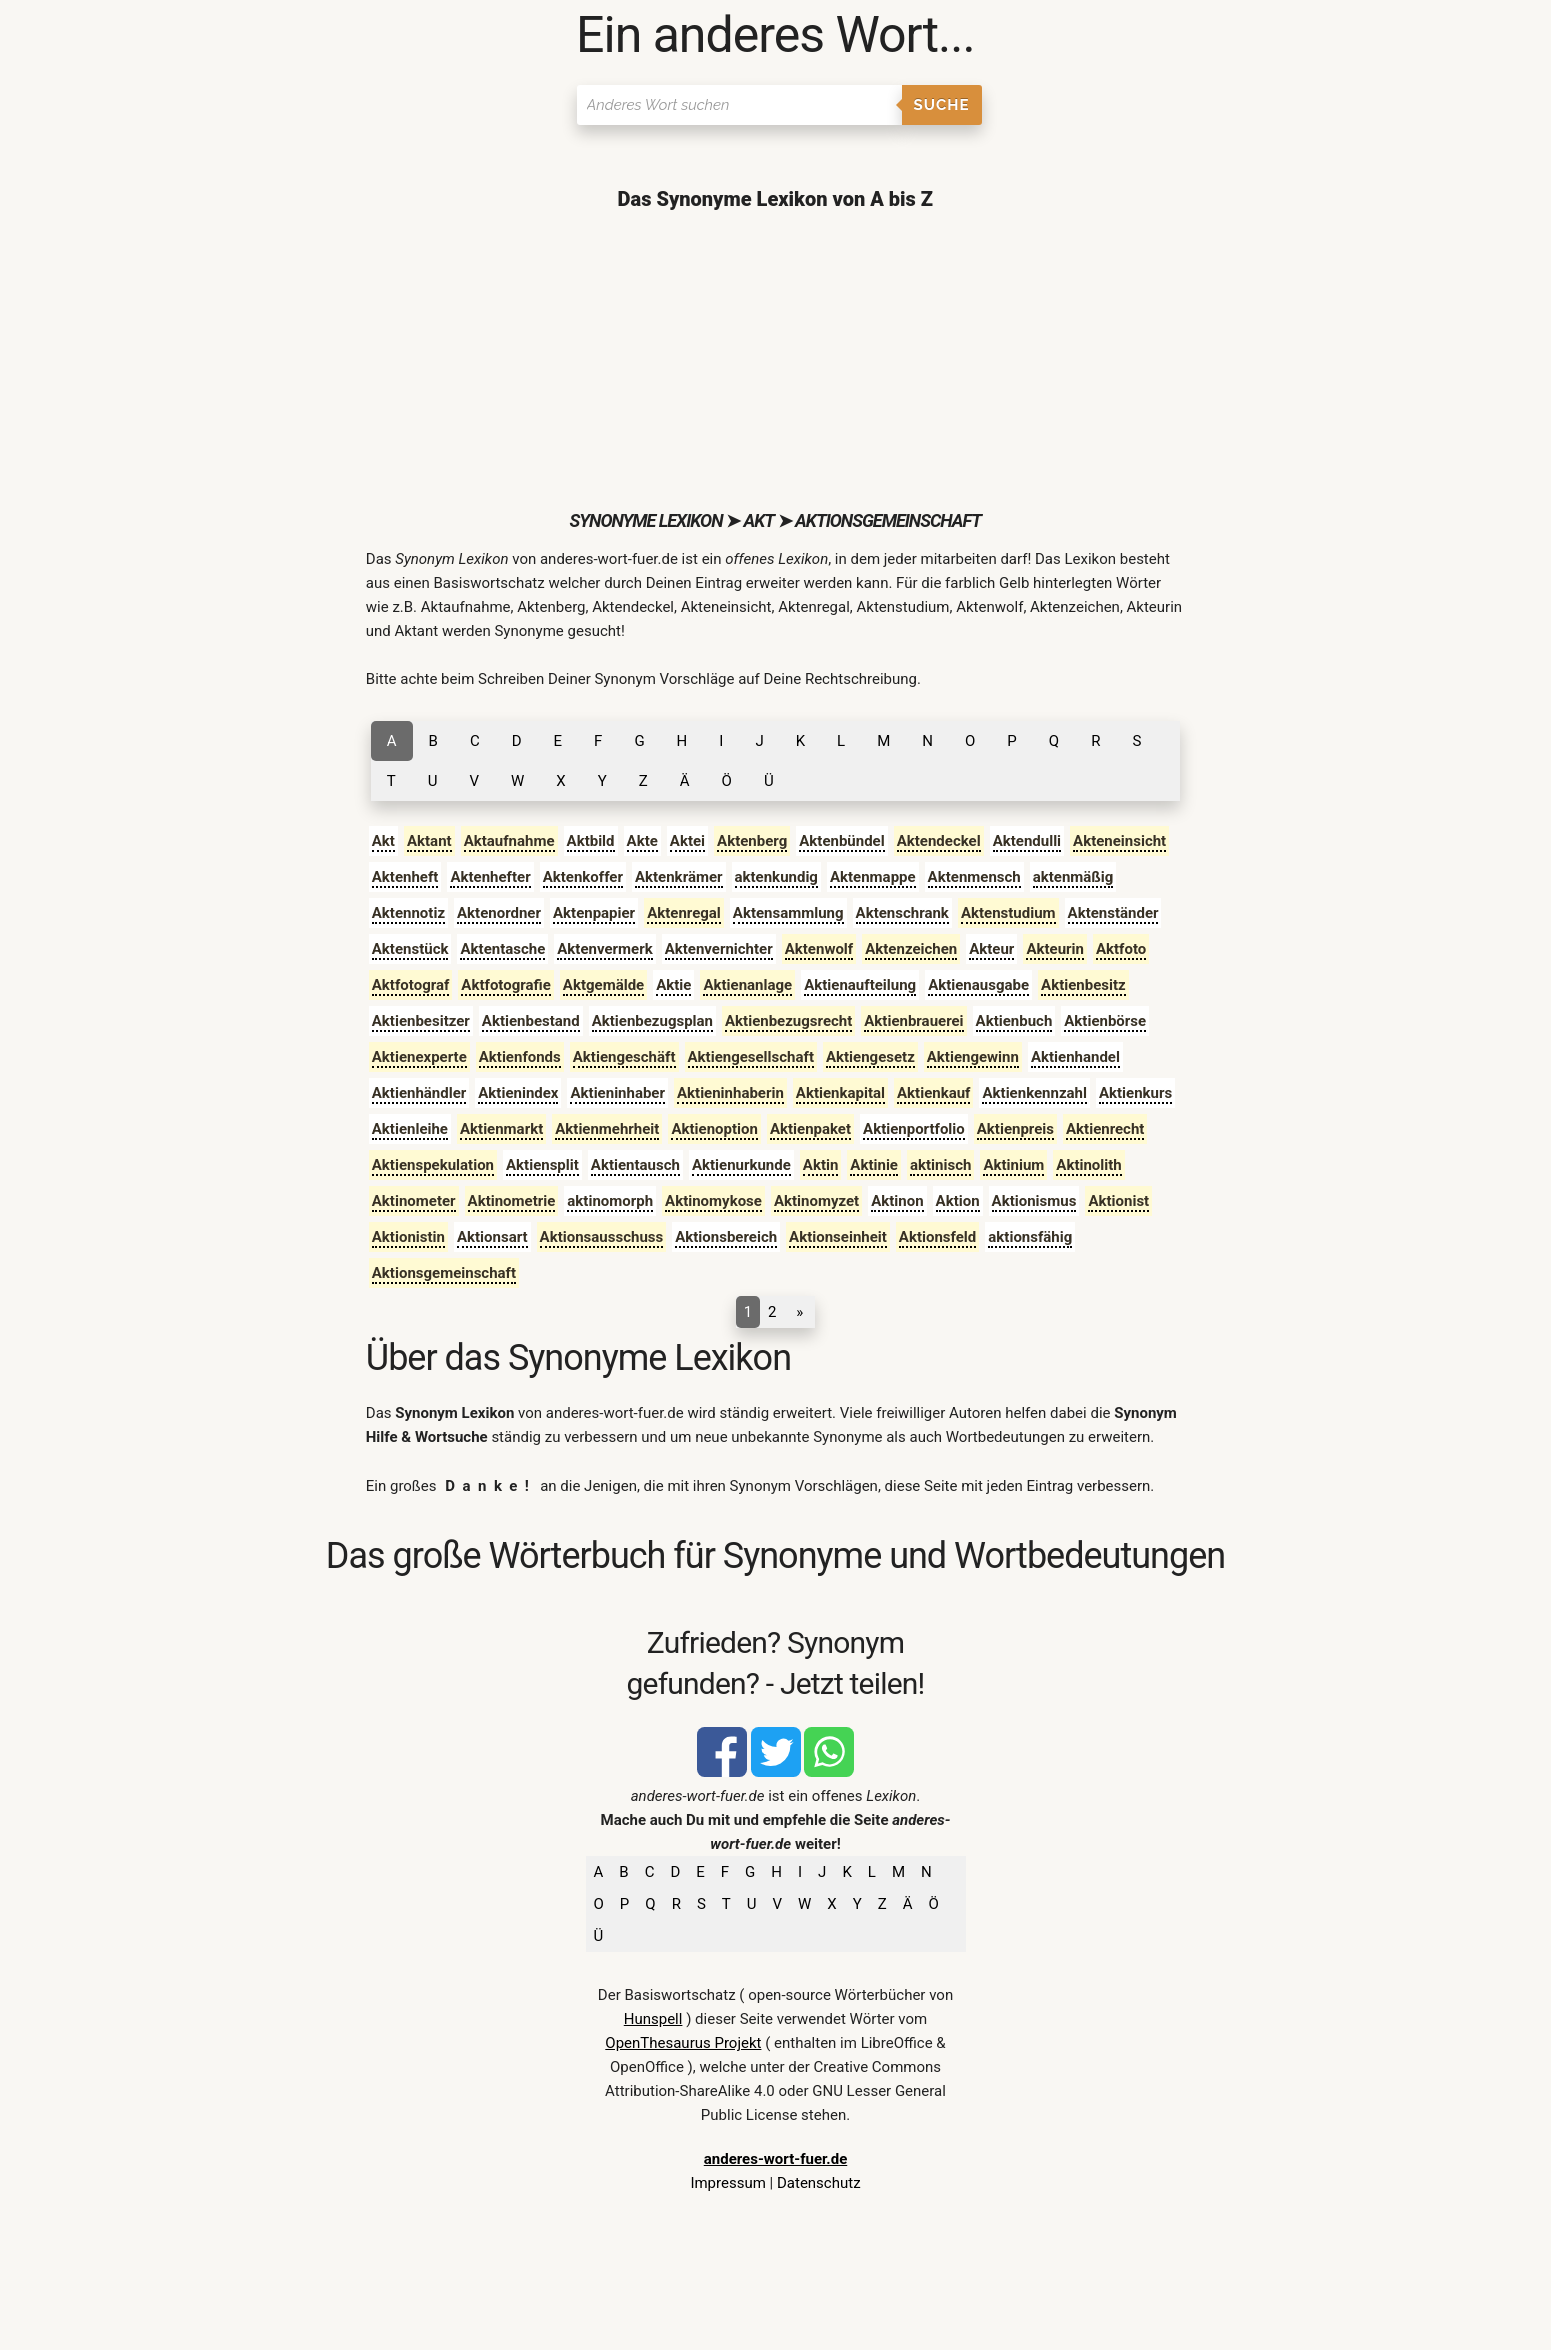  What do you see at coordinates (1014, 1021) in the screenshot?
I see `Aktienbuch` at bounding box center [1014, 1021].